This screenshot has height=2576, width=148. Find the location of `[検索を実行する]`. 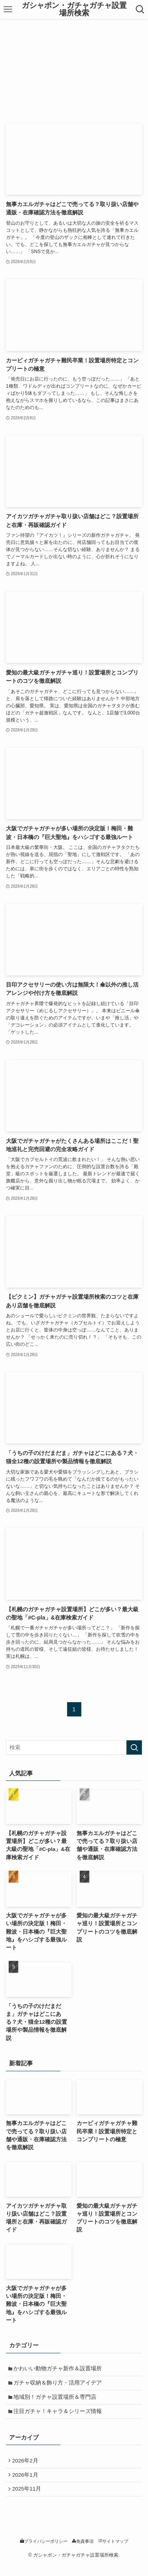

[検索を実行する] is located at coordinates (134, 1747).